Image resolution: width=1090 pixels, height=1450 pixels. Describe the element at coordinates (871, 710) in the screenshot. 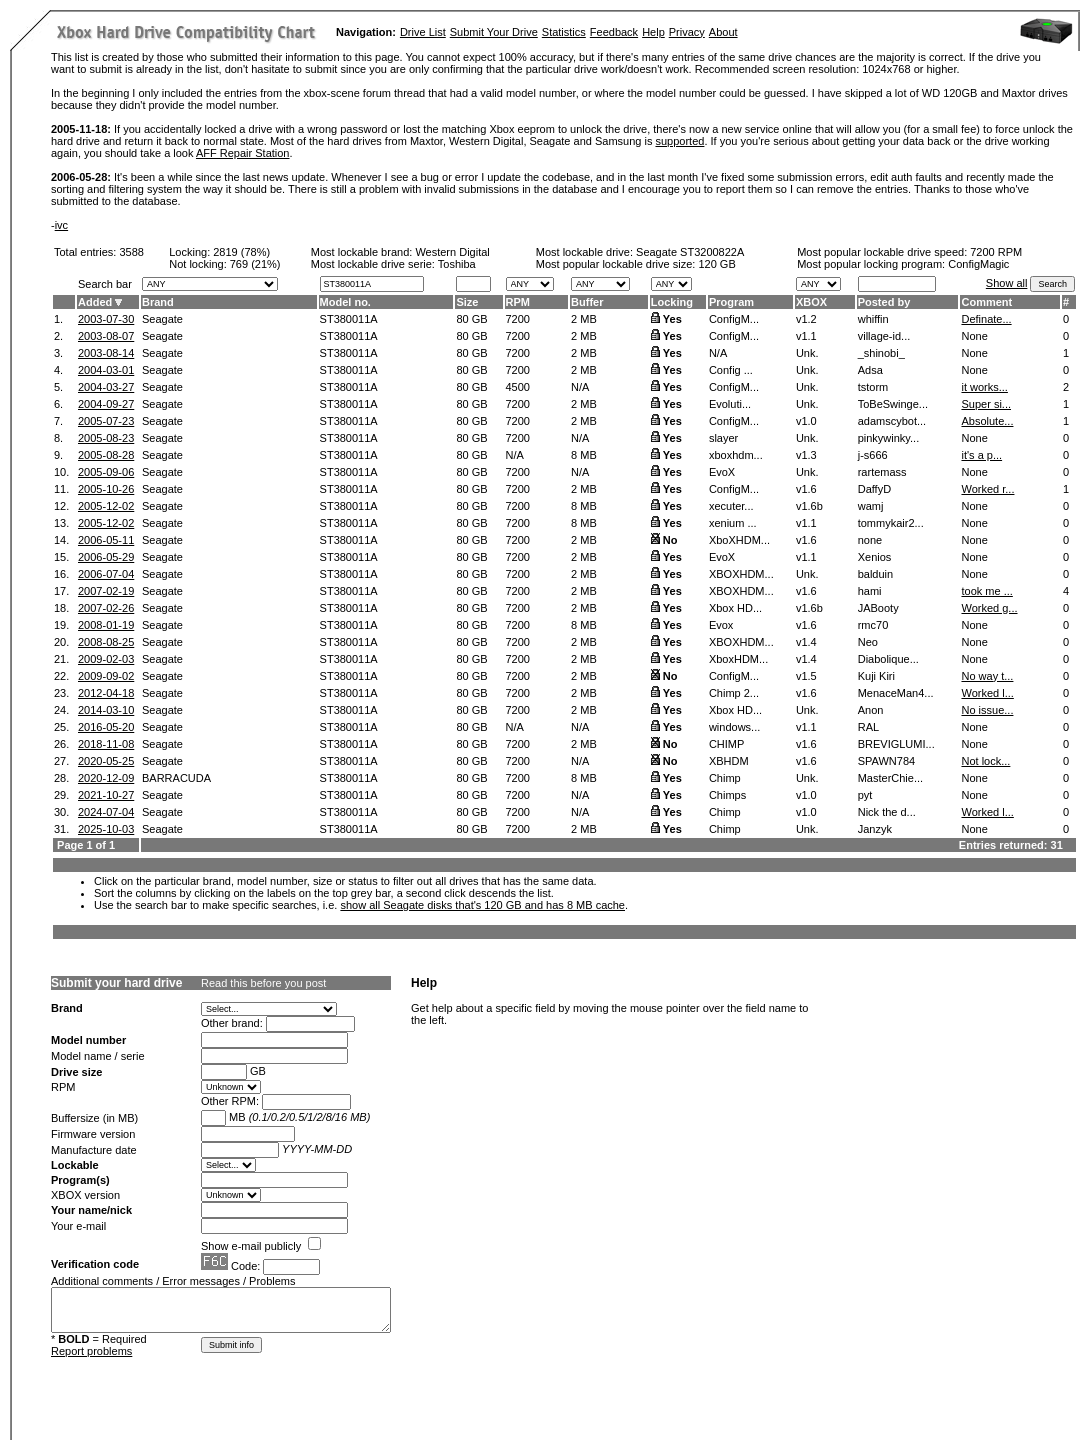

I see `Anon` at that location.